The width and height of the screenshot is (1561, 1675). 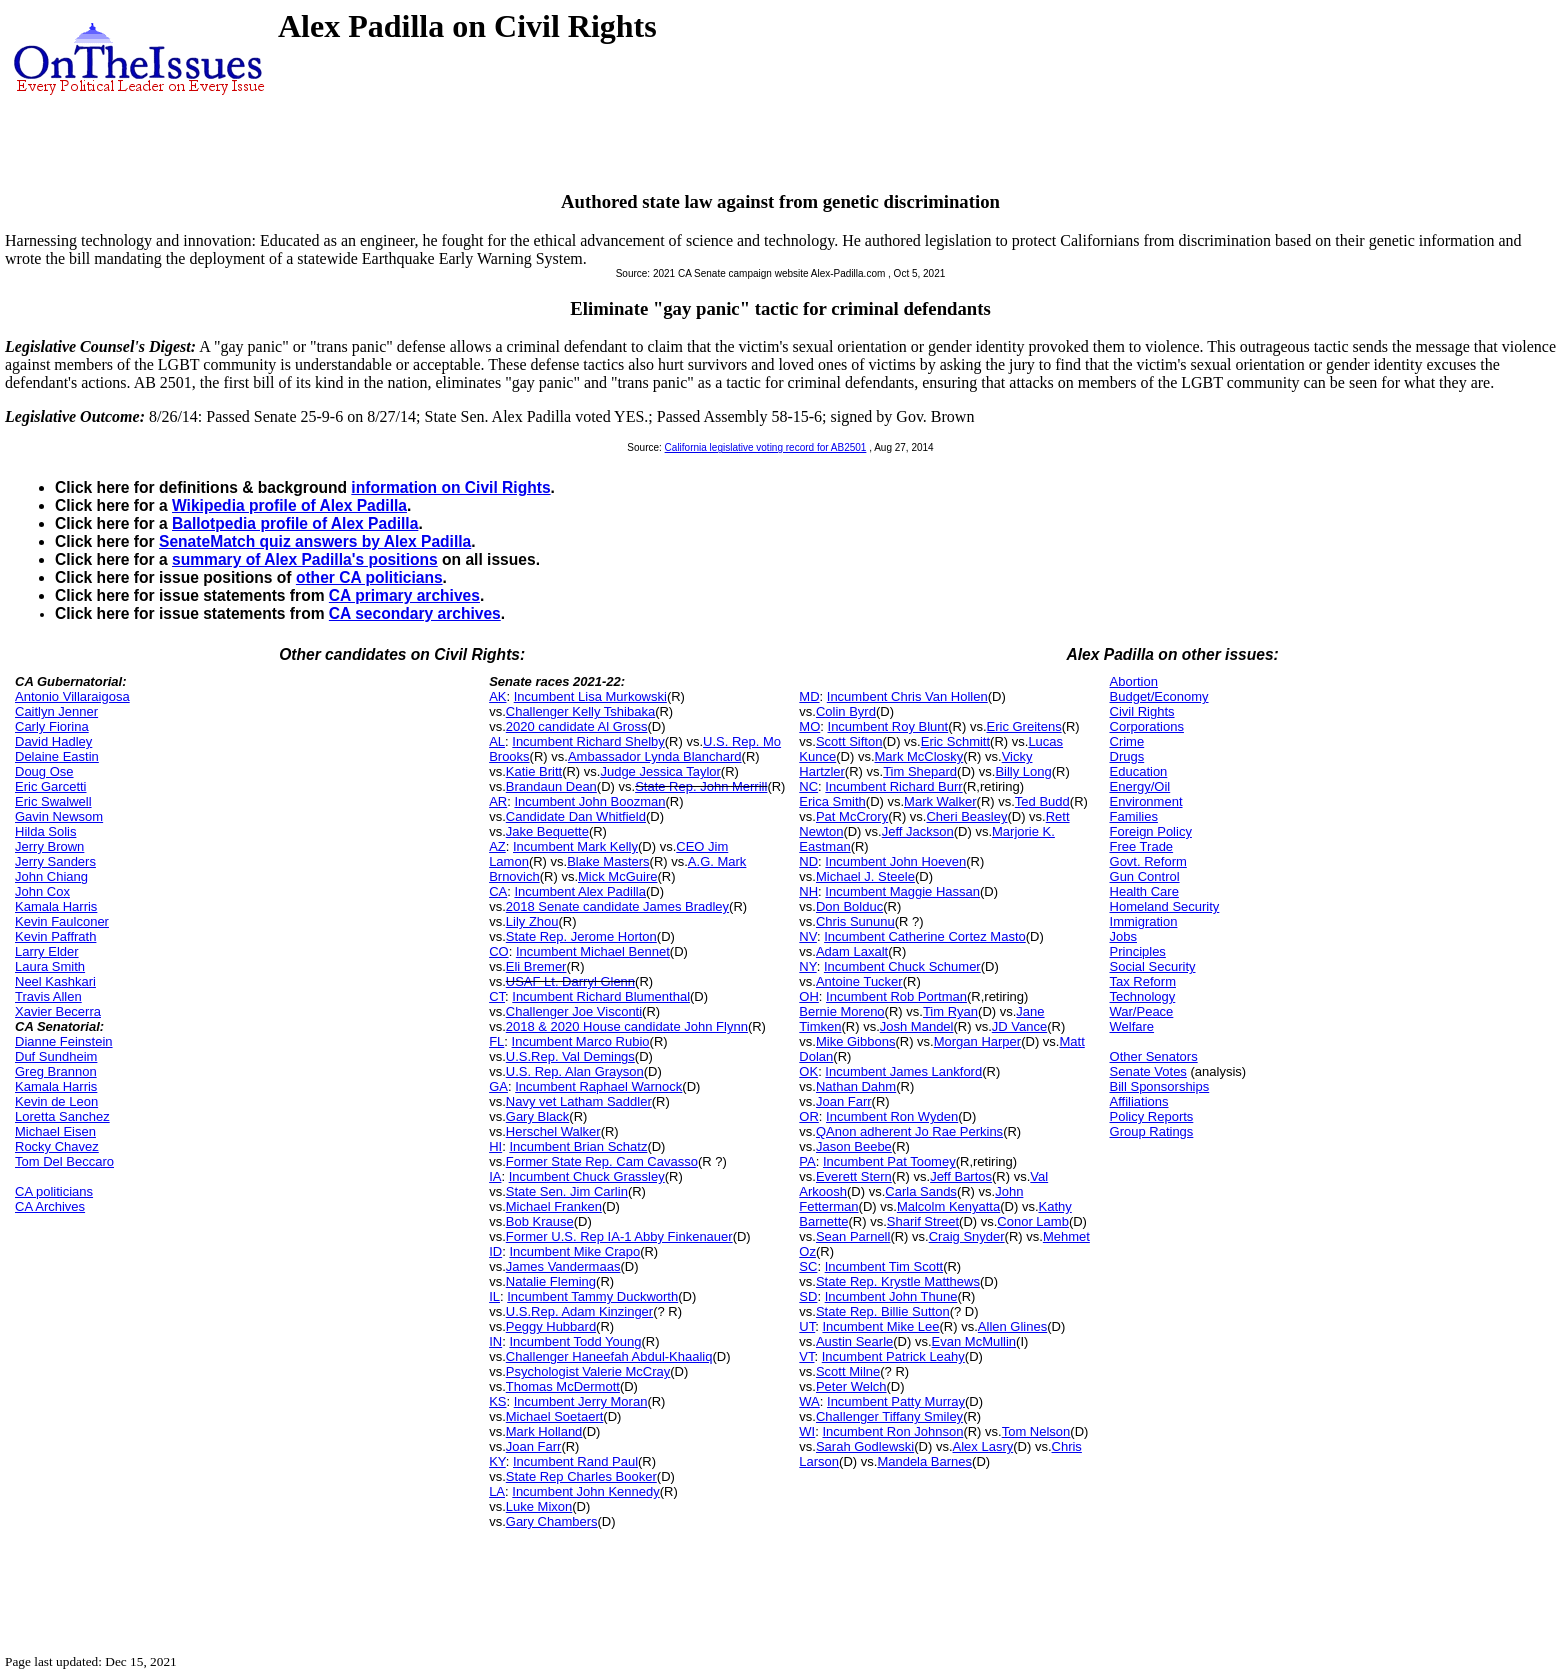 What do you see at coordinates (832, 801) in the screenshot?
I see `Erica Smith` at bounding box center [832, 801].